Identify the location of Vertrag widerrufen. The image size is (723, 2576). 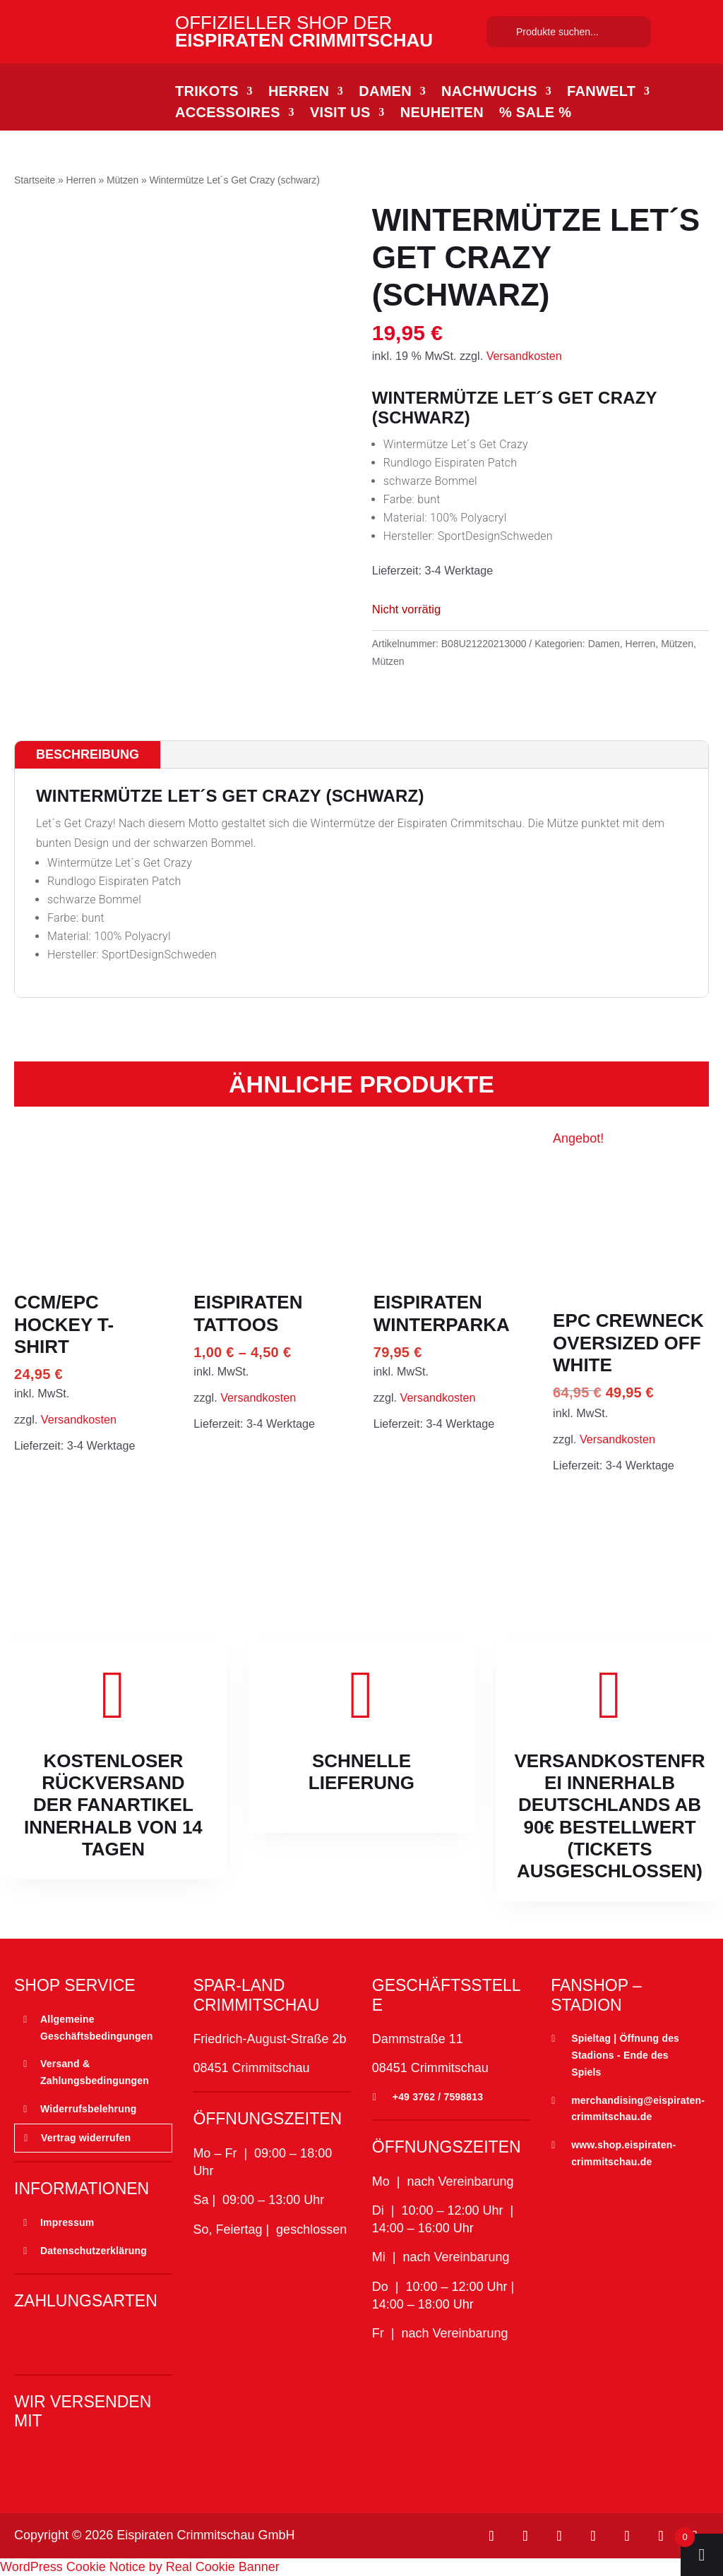
(86, 2137).